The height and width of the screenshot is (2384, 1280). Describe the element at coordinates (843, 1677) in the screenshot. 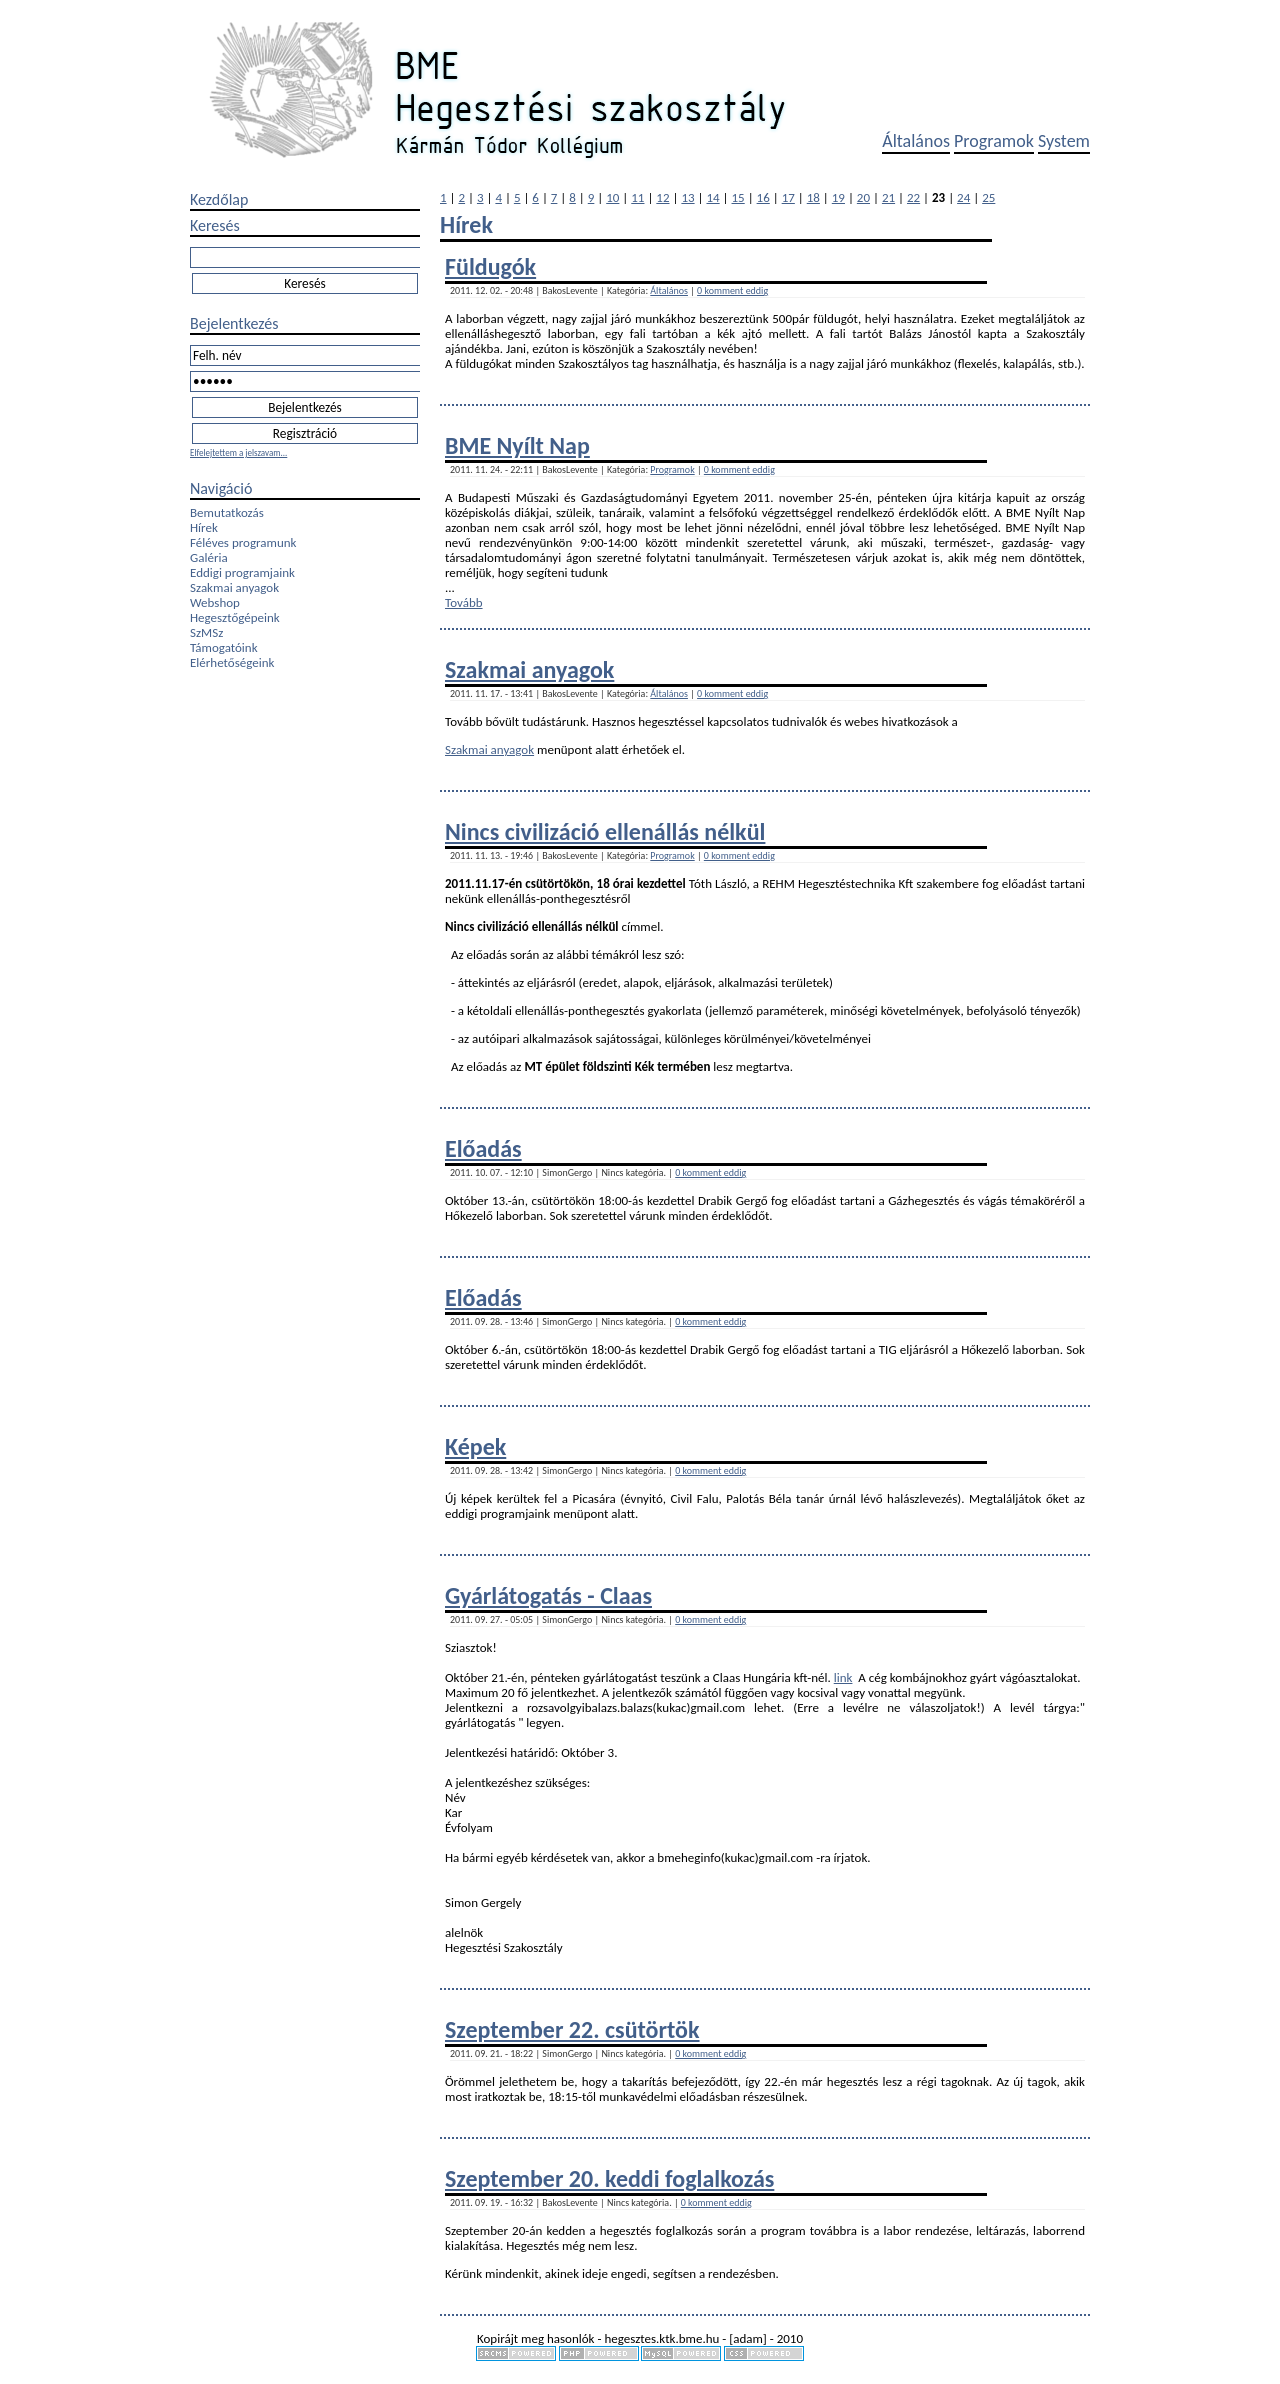

I see `link` at that location.